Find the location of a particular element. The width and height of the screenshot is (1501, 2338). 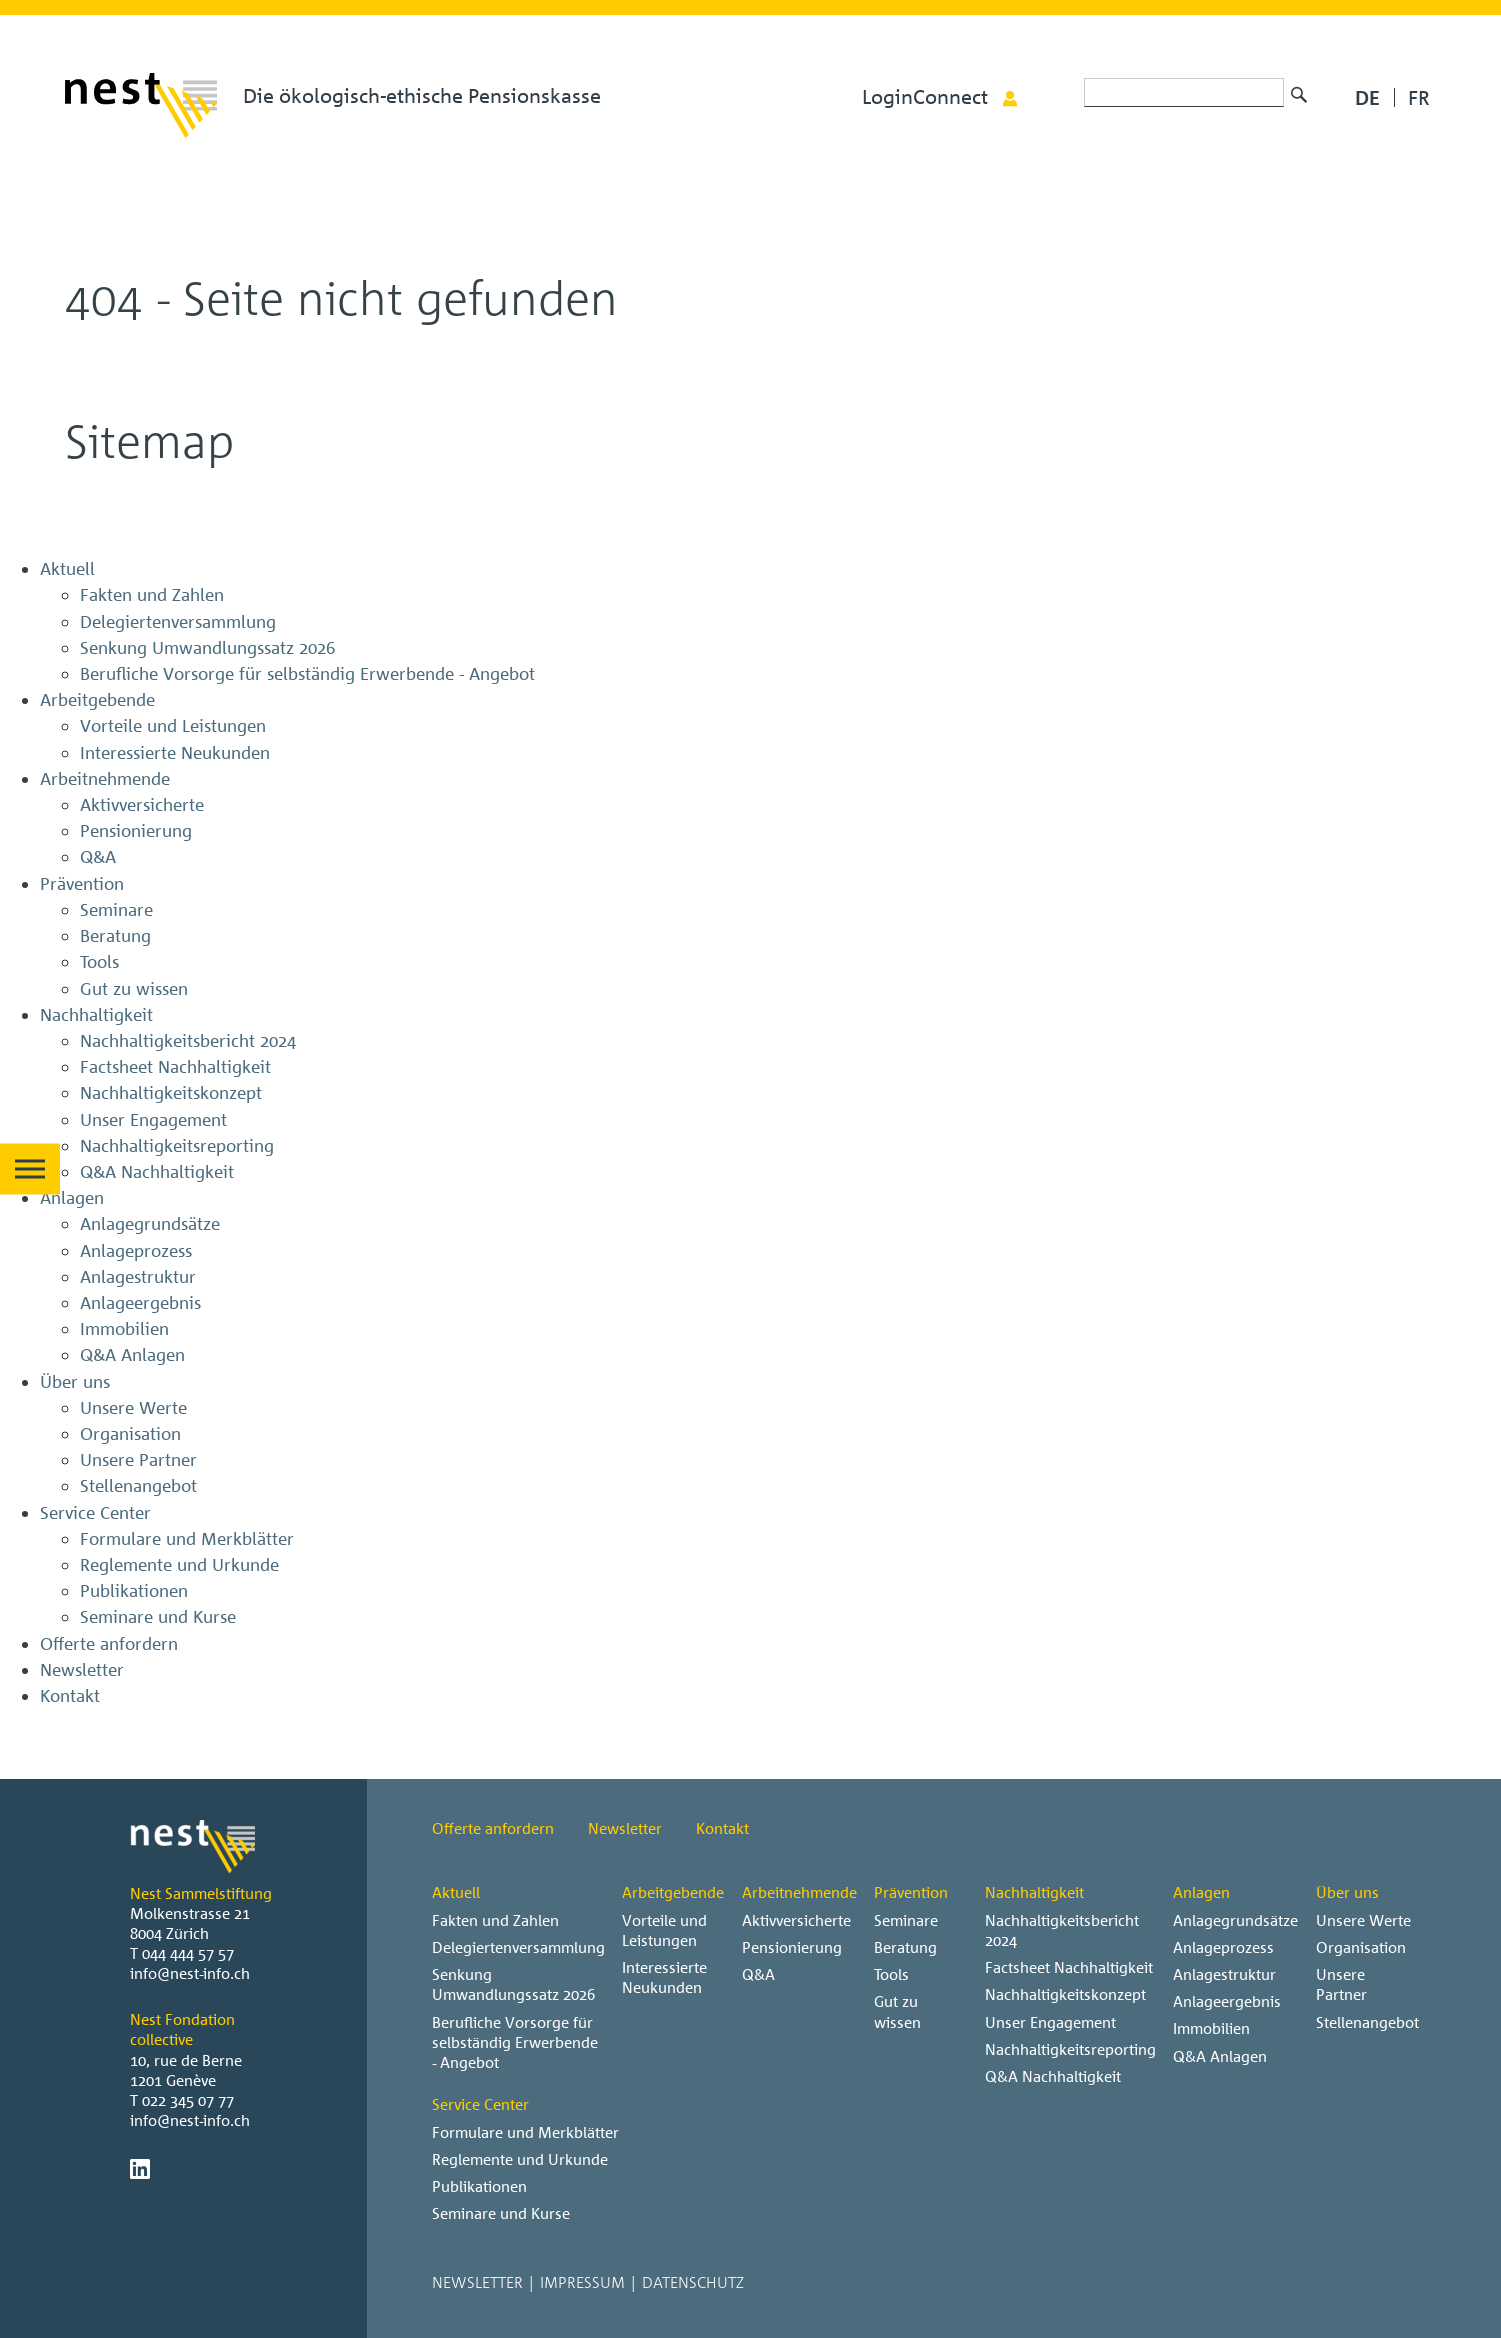

Unsere Werte is located at coordinates (1363, 1920).